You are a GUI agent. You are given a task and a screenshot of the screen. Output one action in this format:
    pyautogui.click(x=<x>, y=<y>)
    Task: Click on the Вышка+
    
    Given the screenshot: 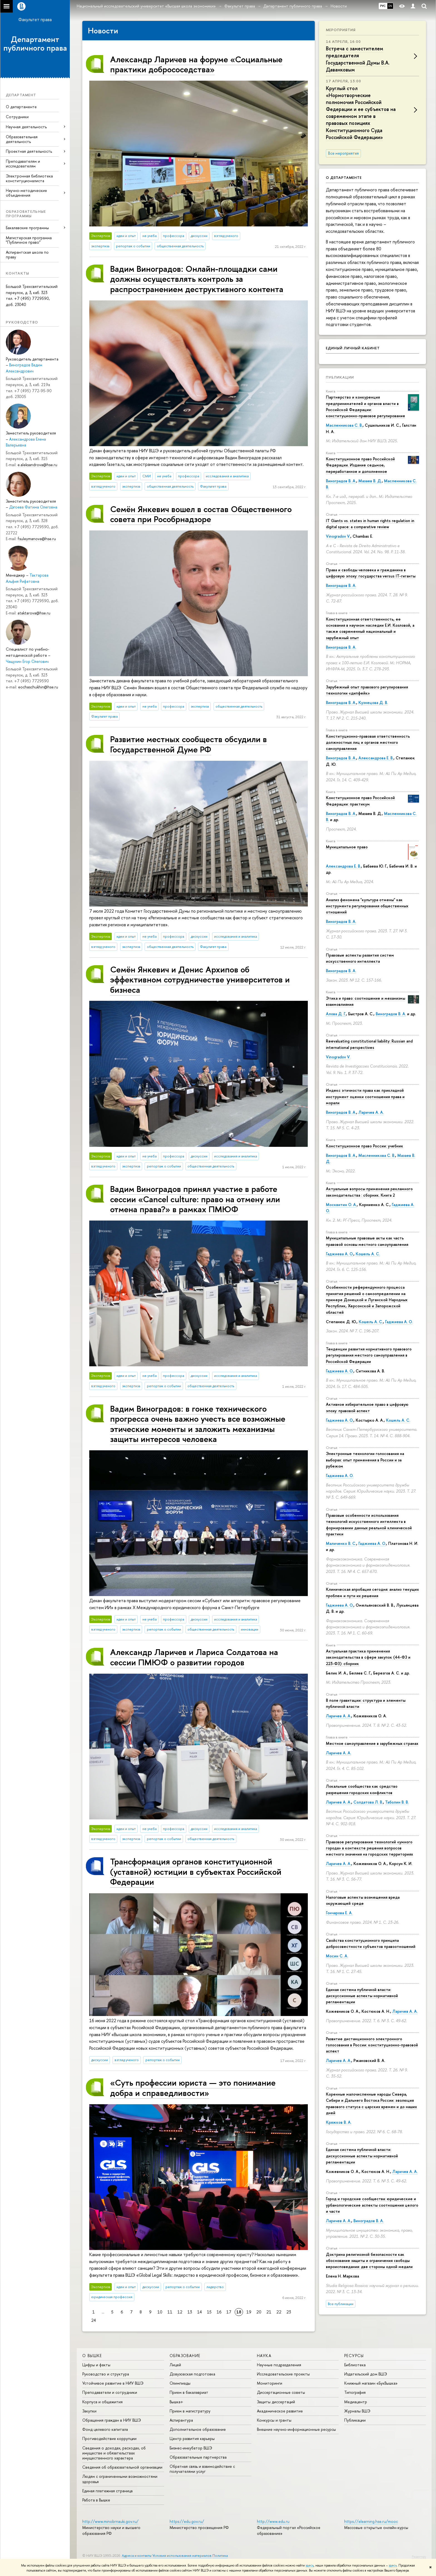 What is the action you would take?
    pyautogui.click(x=176, y=2401)
    